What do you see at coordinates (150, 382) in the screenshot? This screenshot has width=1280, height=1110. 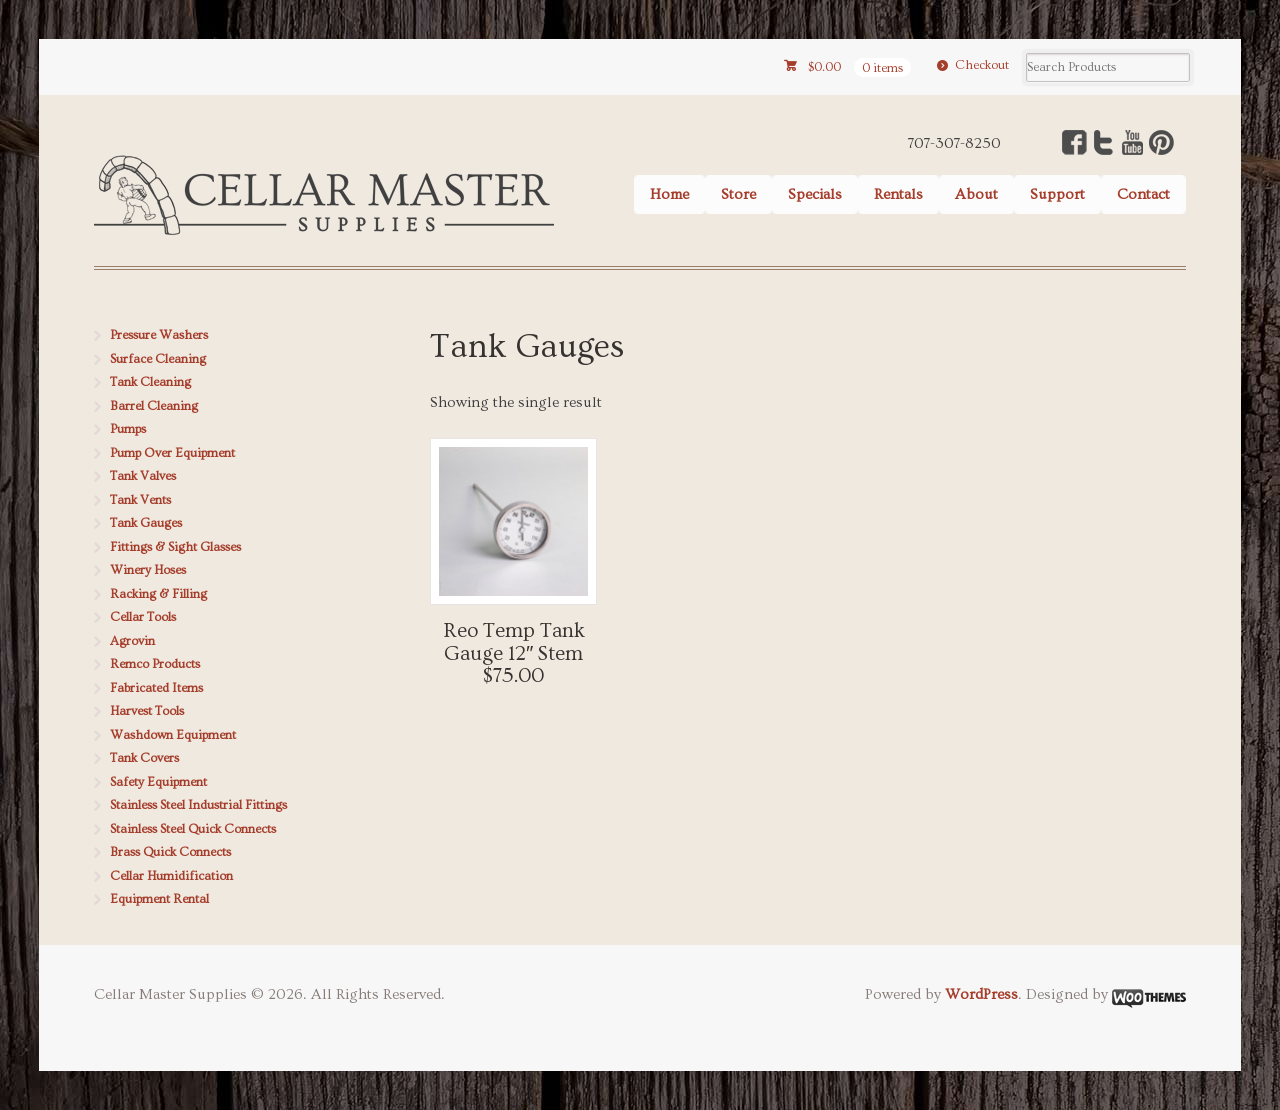 I see `Tank Cleaning` at bounding box center [150, 382].